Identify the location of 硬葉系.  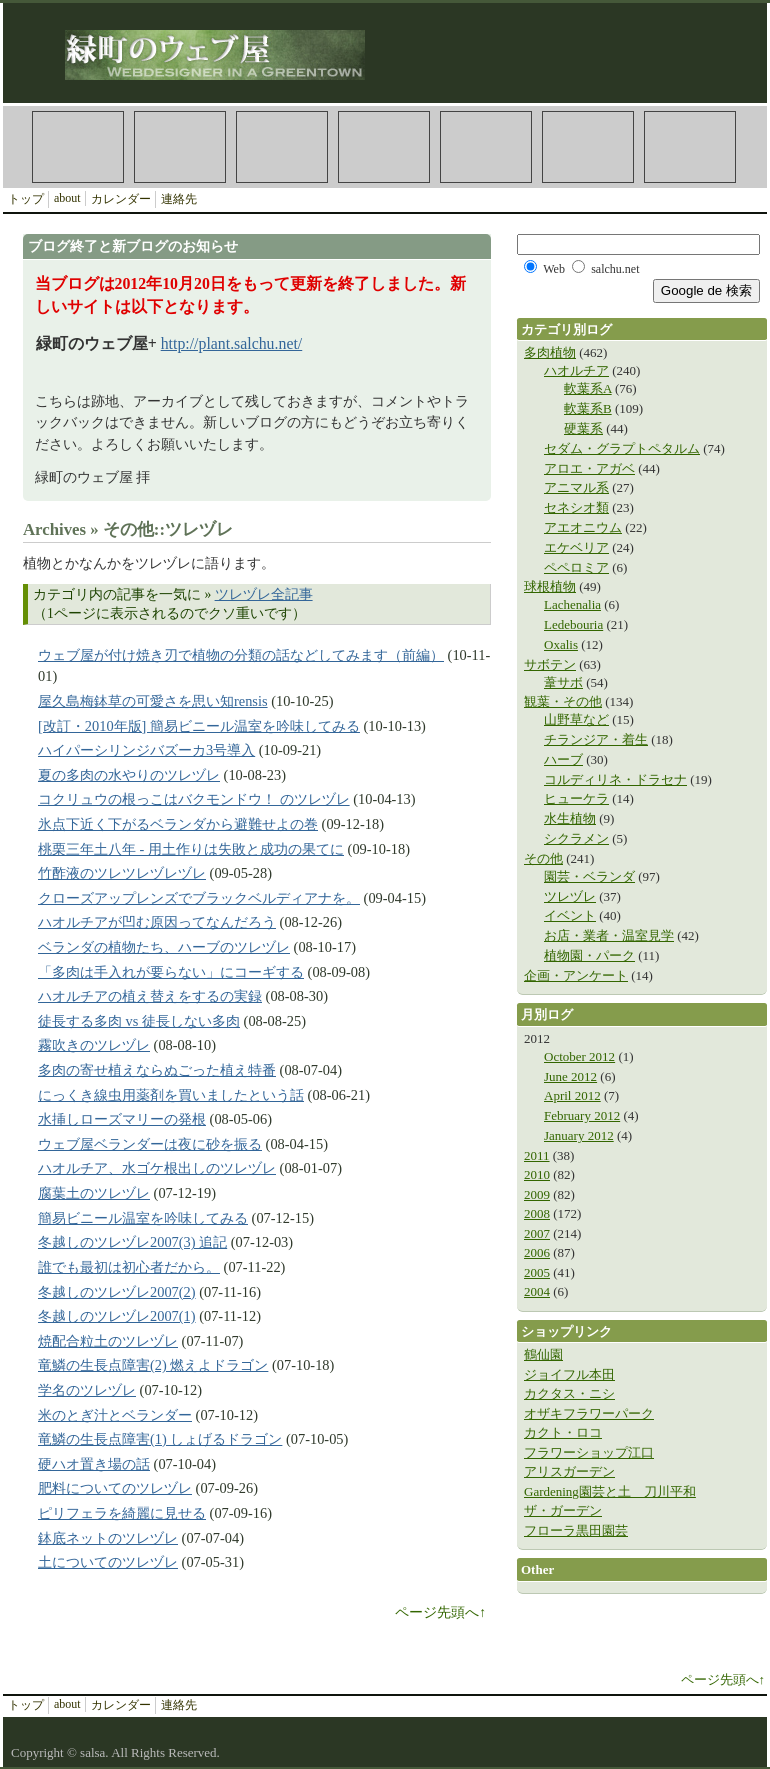
(583, 428).